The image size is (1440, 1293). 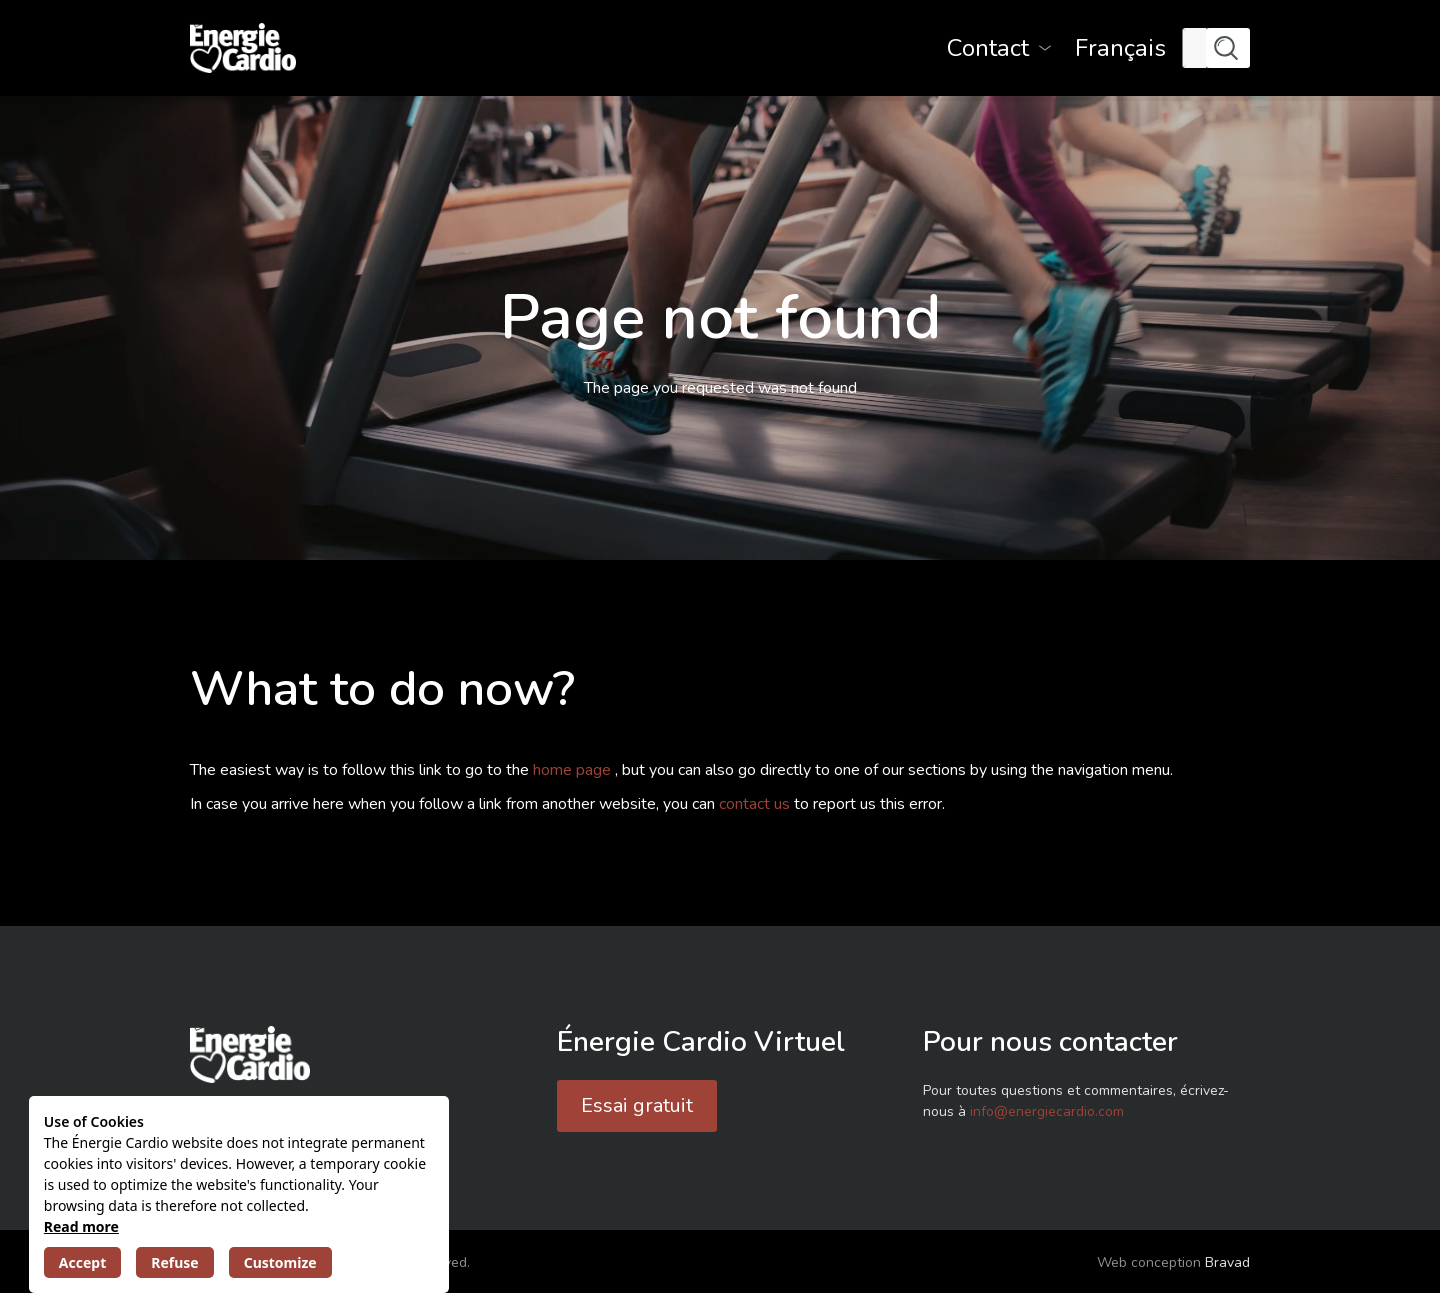 I want to click on home page, so click(x=574, y=770).